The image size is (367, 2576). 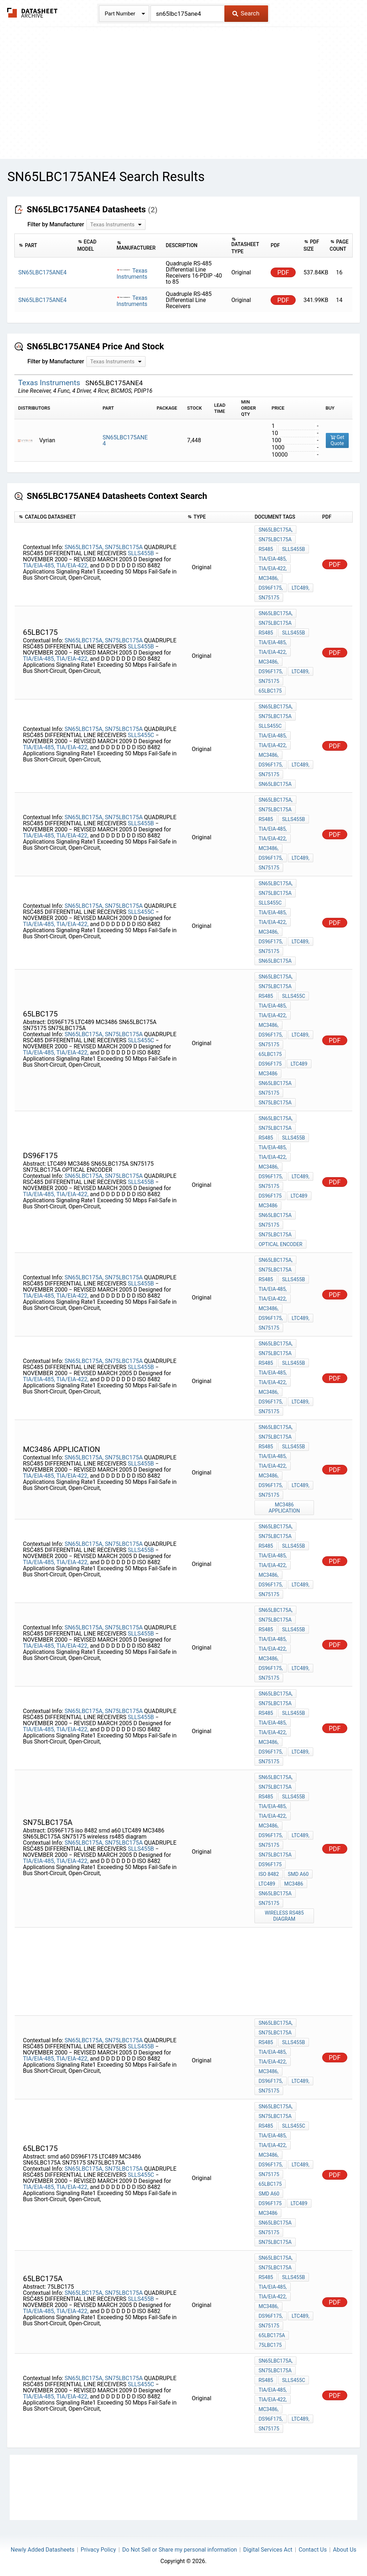 What do you see at coordinates (270, 1064) in the screenshot?
I see `DS96F175` at bounding box center [270, 1064].